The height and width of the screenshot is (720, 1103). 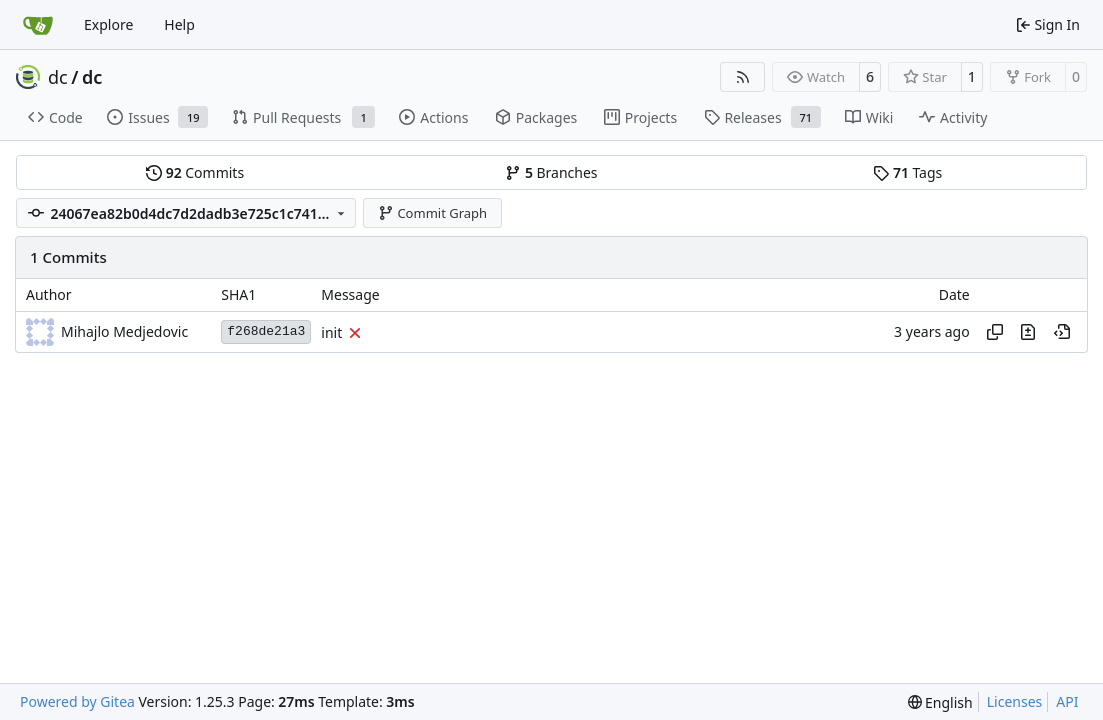 What do you see at coordinates (179, 24) in the screenshot?
I see `Help` at bounding box center [179, 24].